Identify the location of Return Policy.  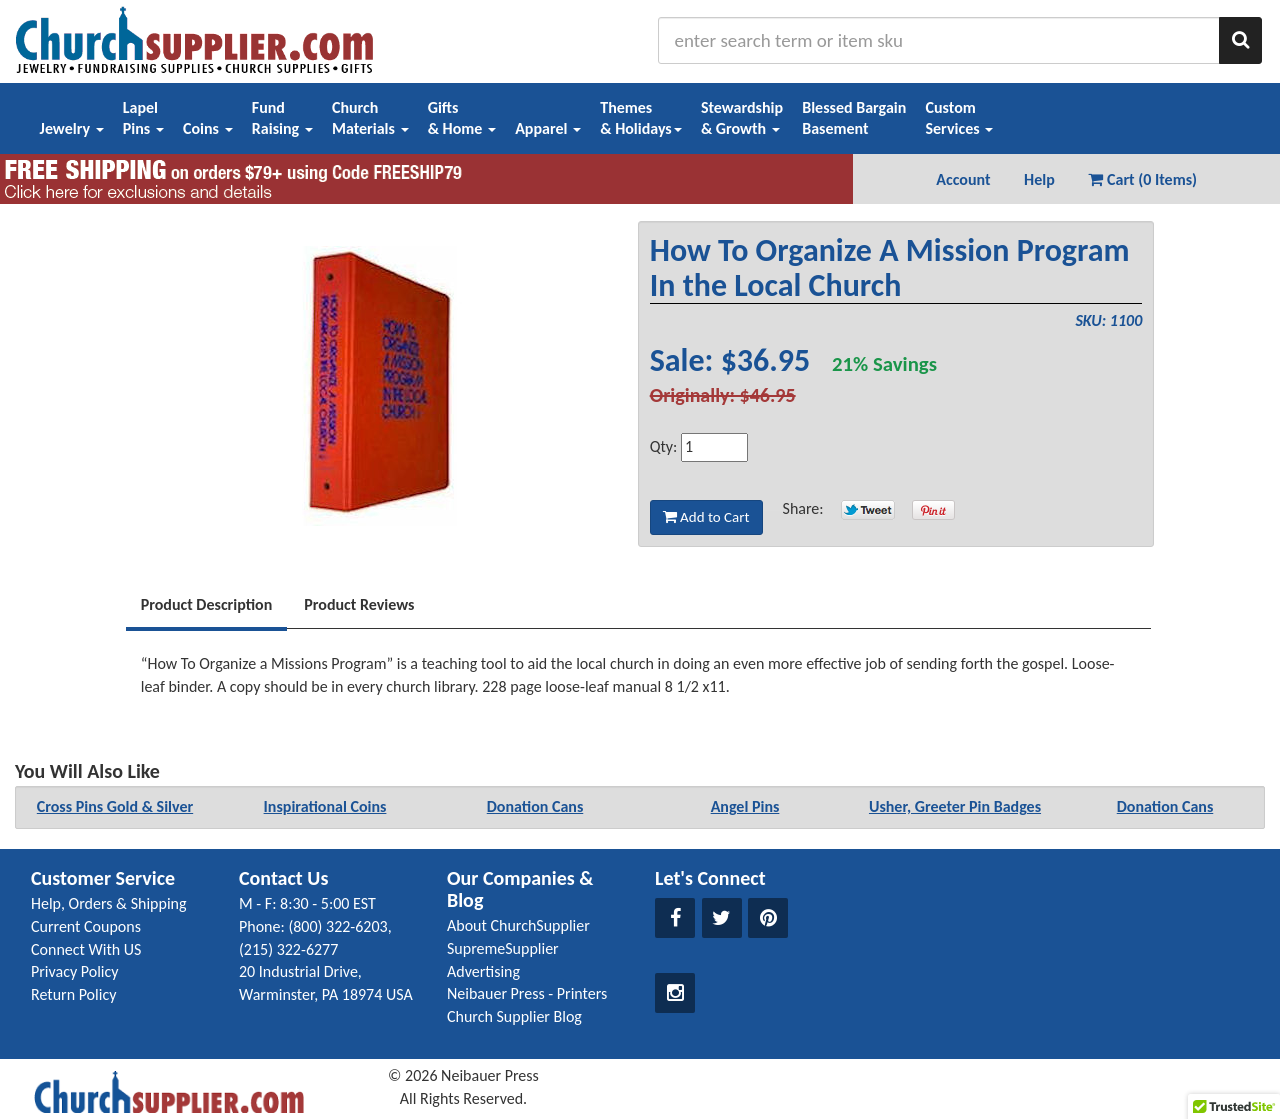
(73, 994).